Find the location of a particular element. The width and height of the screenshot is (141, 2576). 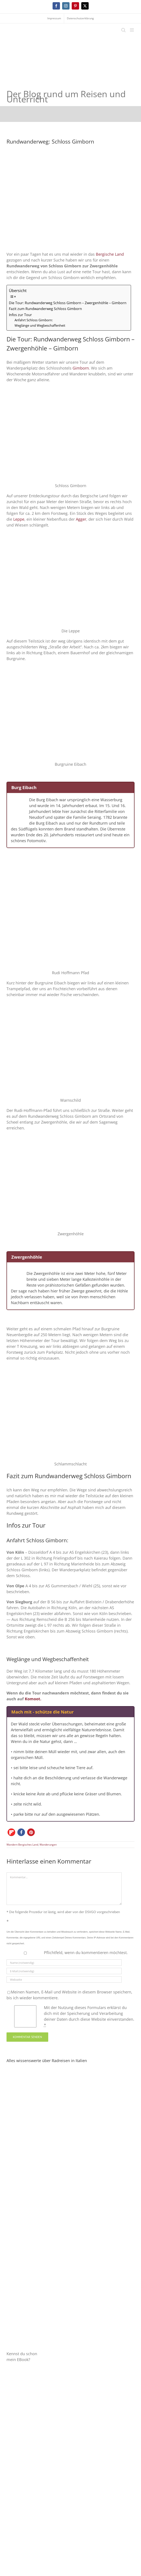

[brücke] is located at coordinates (70, 197).